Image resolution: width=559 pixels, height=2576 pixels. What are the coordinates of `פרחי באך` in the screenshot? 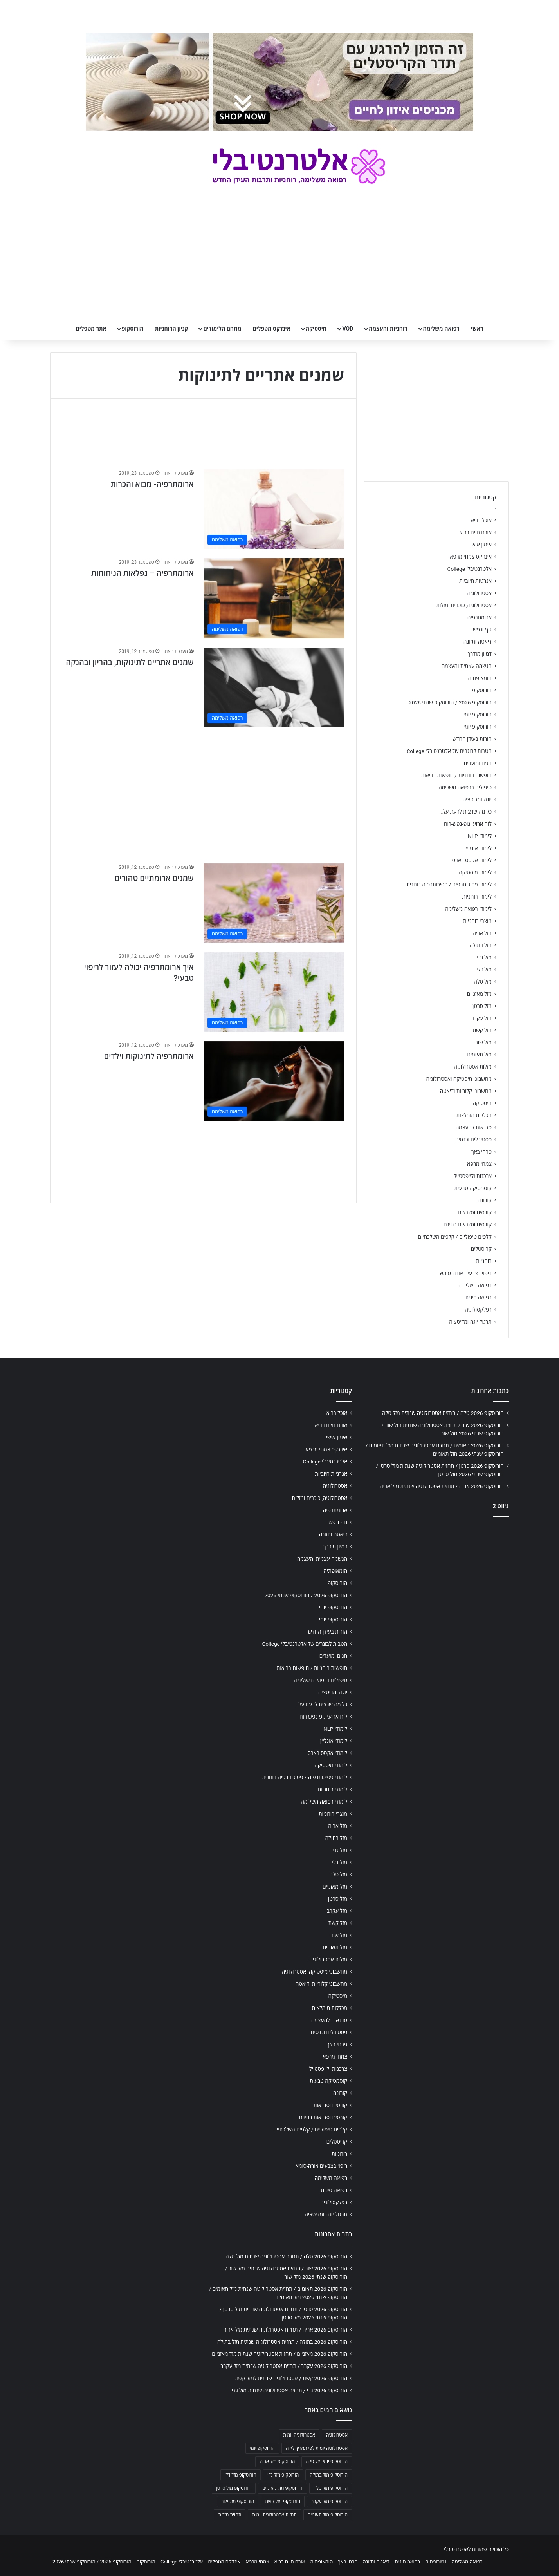 It's located at (481, 1152).